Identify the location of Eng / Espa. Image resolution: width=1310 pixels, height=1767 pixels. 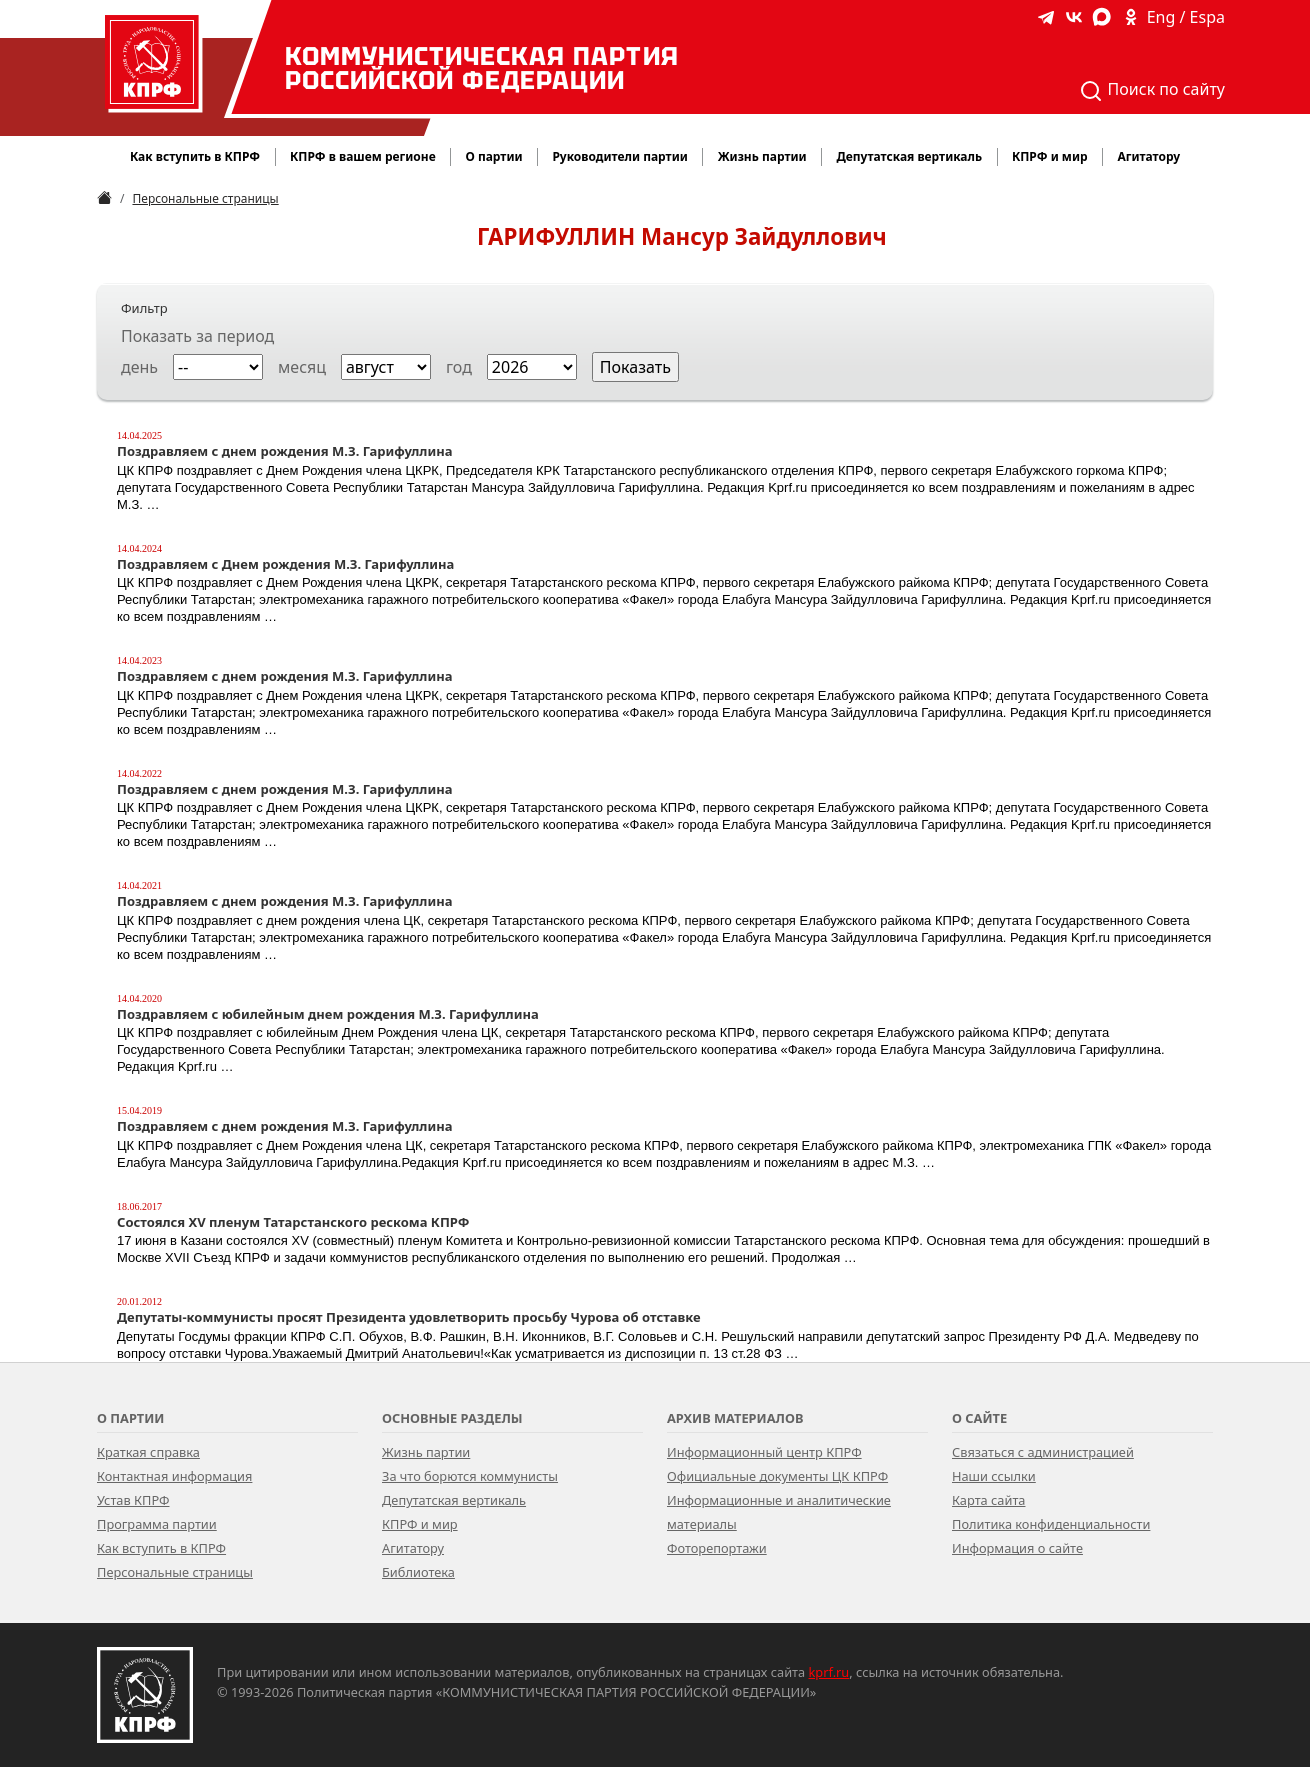
(1186, 17).